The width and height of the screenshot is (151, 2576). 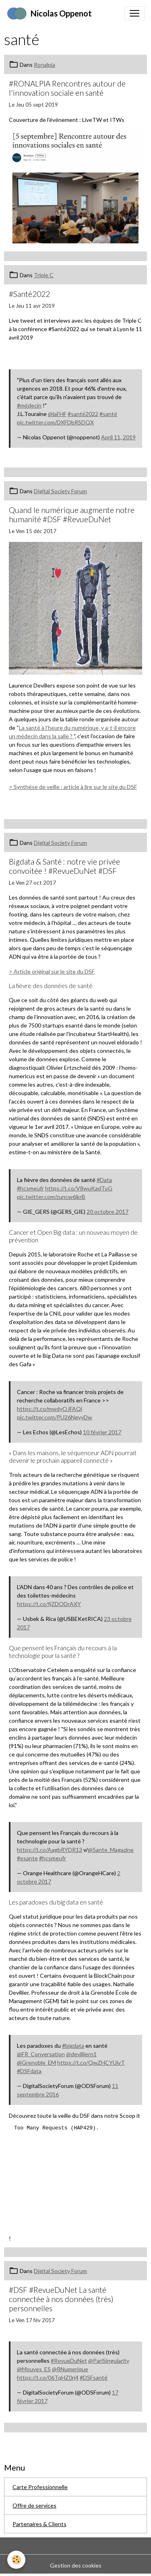 I want to click on Triple C, so click(x=44, y=275).